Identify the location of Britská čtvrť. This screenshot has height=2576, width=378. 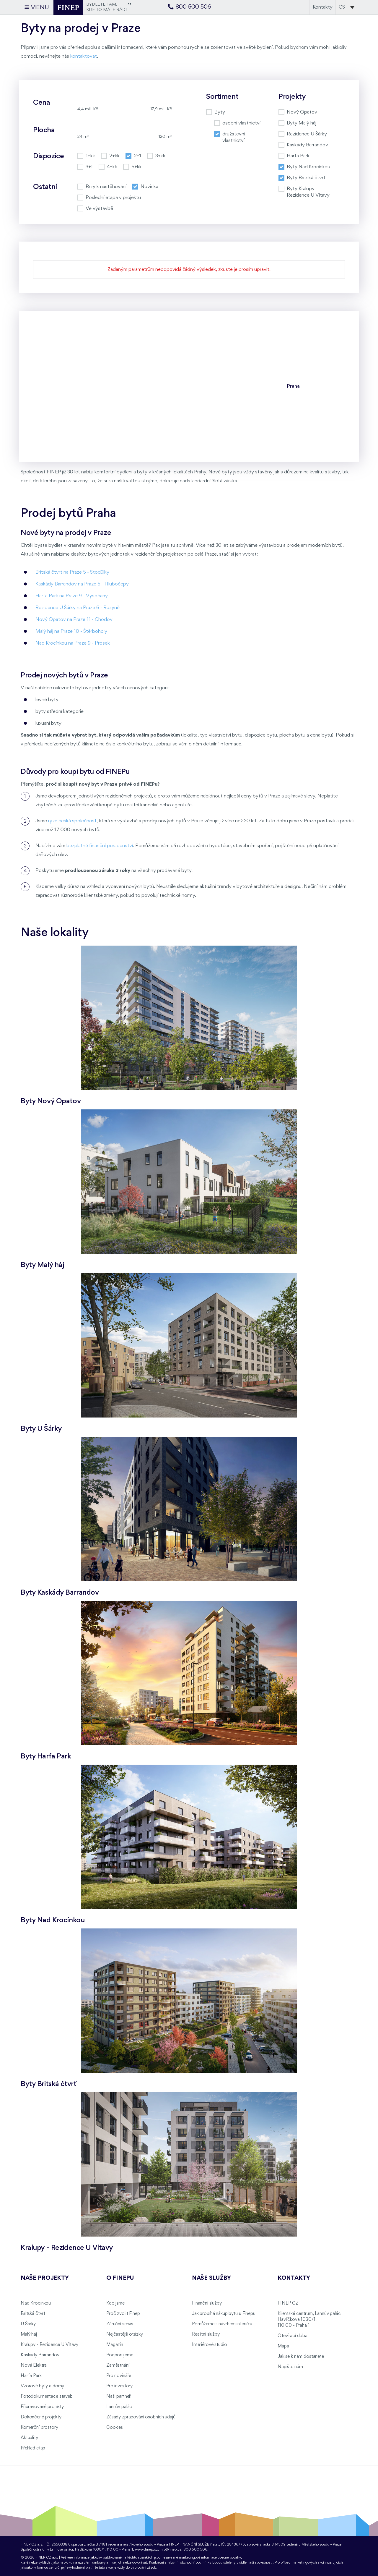
(33, 2314).